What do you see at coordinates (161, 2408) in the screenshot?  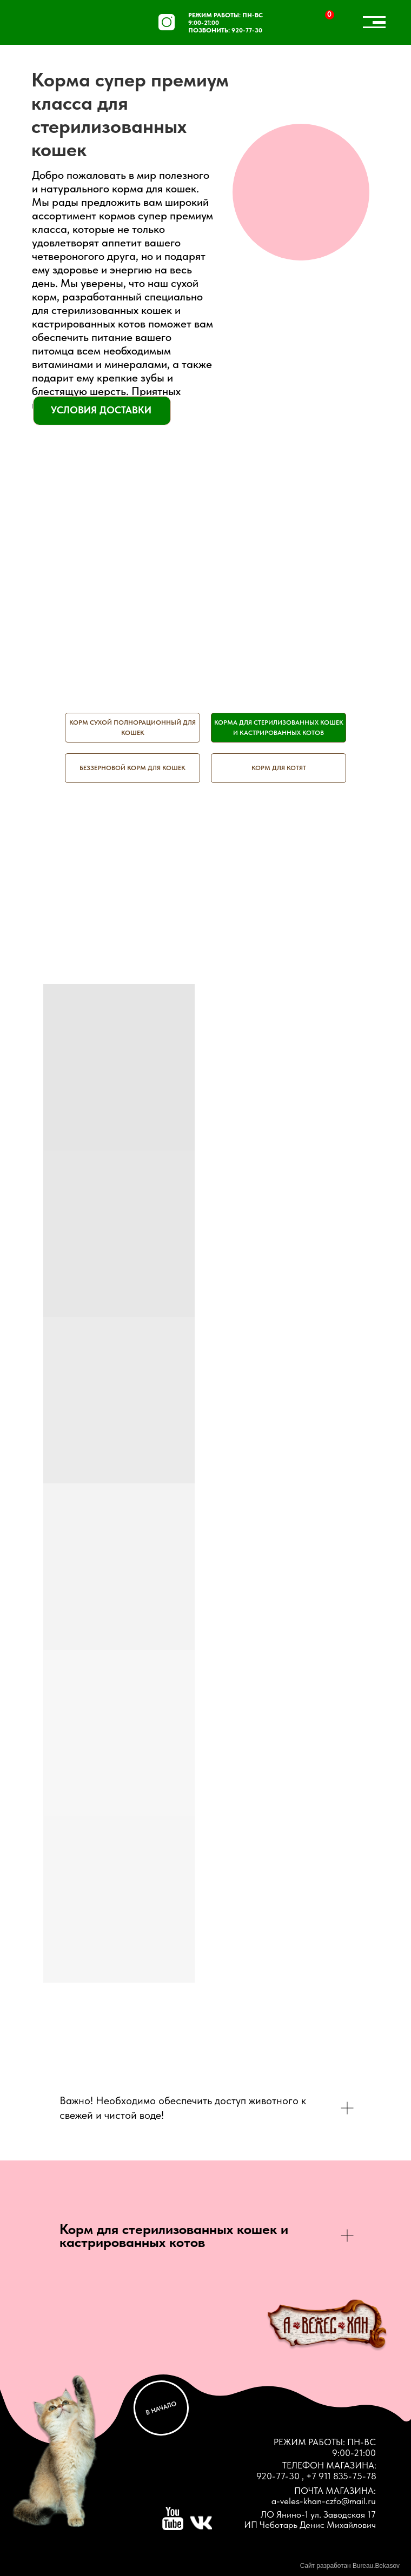 I see `В НАЧАЛО` at bounding box center [161, 2408].